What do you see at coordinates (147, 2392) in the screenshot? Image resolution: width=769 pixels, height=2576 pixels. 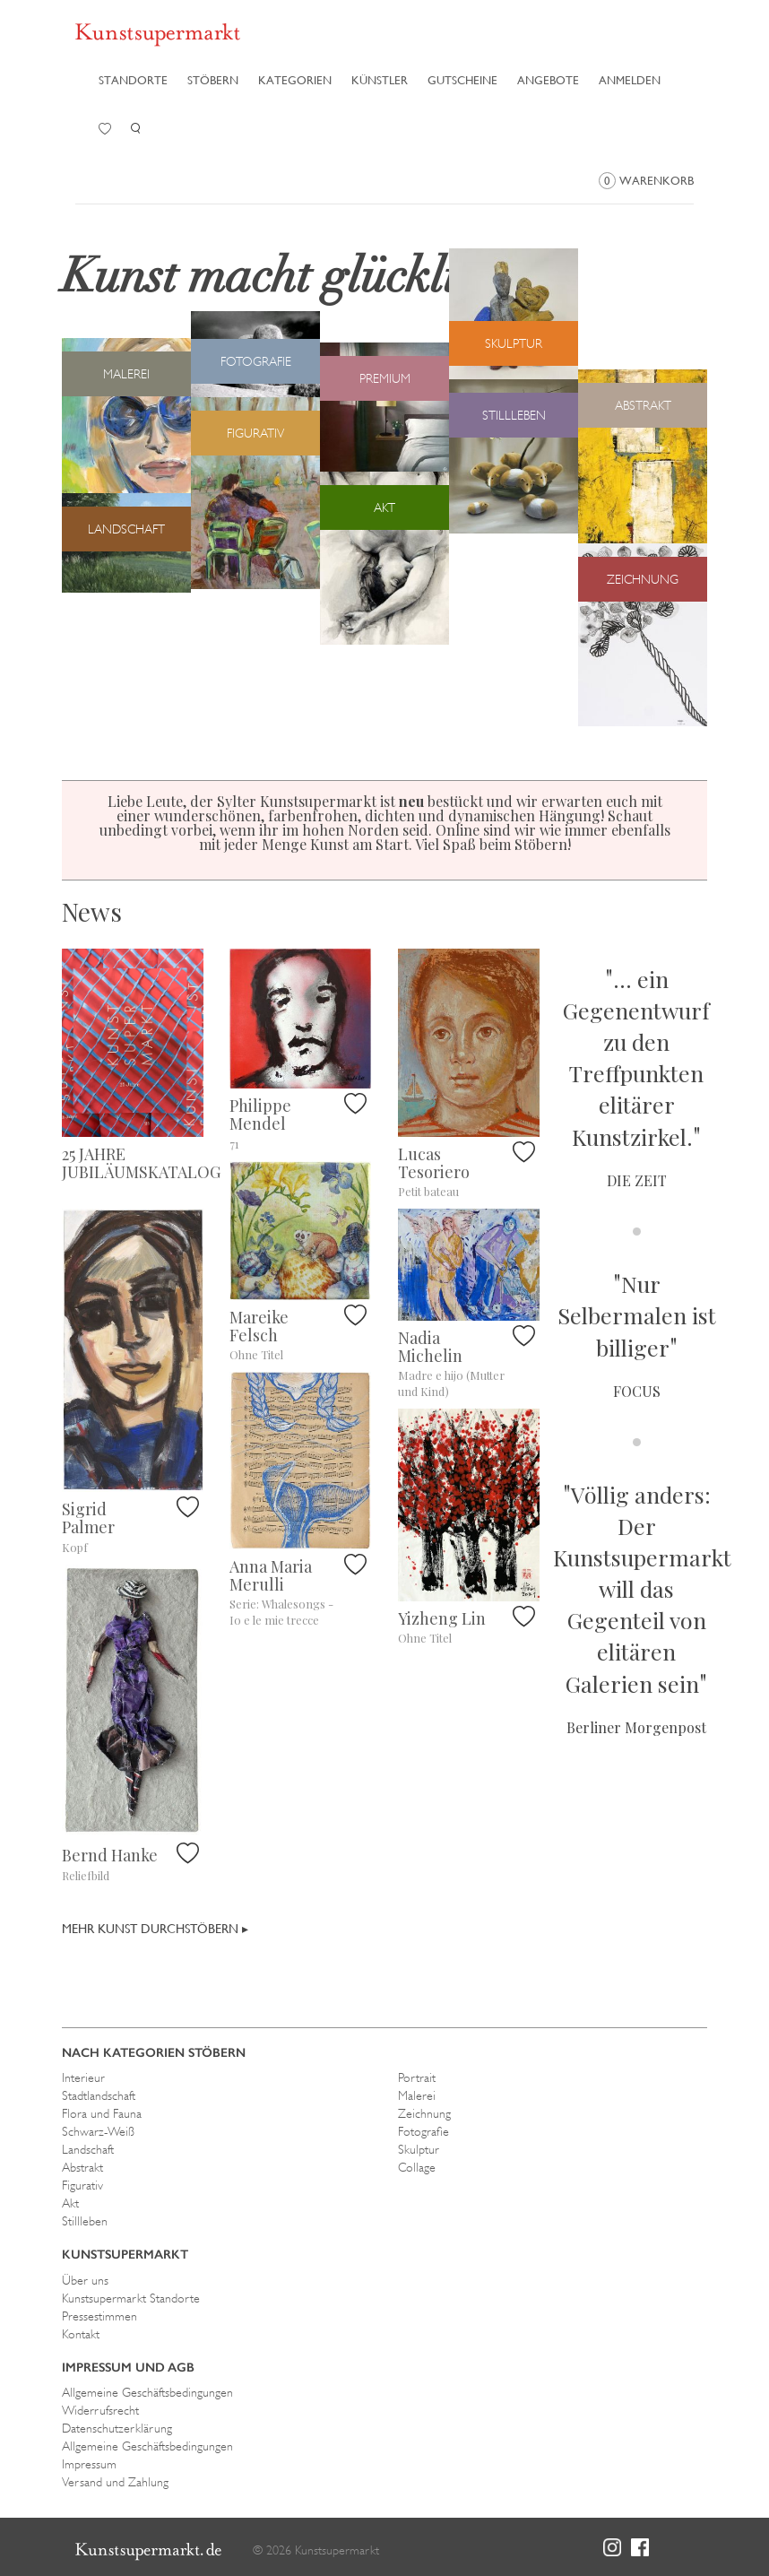 I see `Allgemeine Geschäftsbedingungen` at bounding box center [147, 2392].